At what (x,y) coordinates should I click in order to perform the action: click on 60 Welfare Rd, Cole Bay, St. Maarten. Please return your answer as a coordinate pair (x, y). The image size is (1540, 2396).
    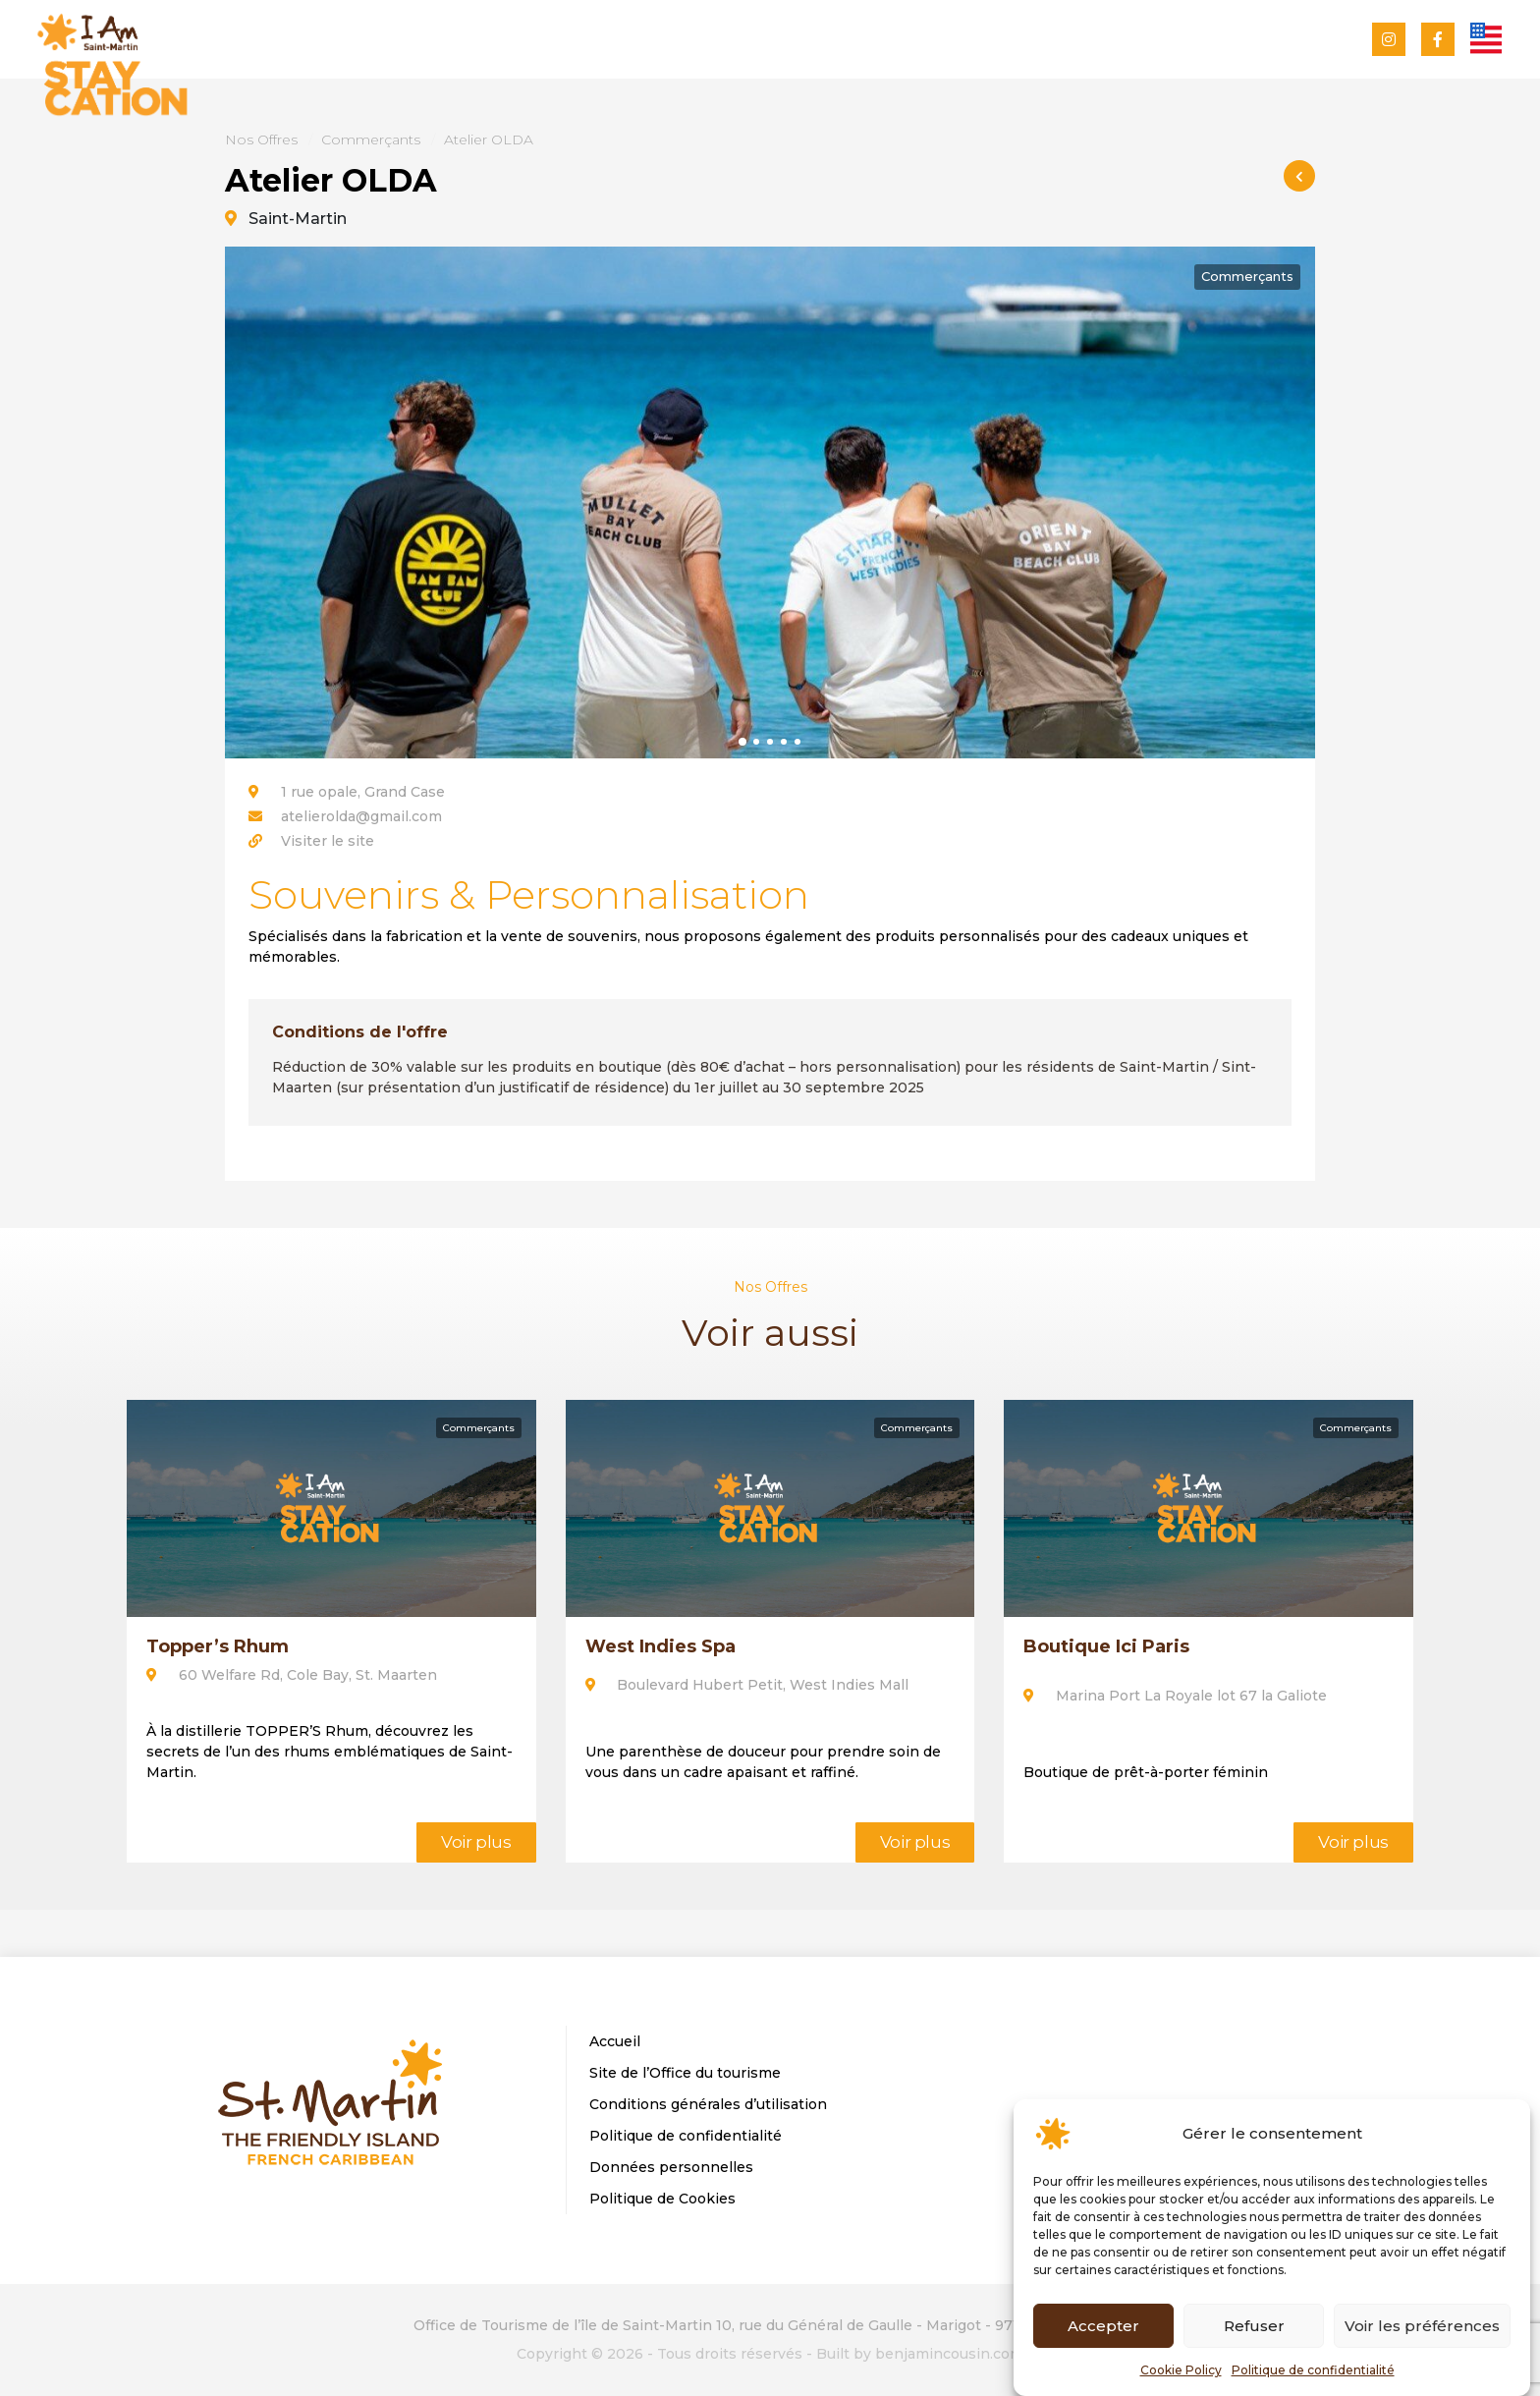
    Looking at the image, I should click on (291, 1675).